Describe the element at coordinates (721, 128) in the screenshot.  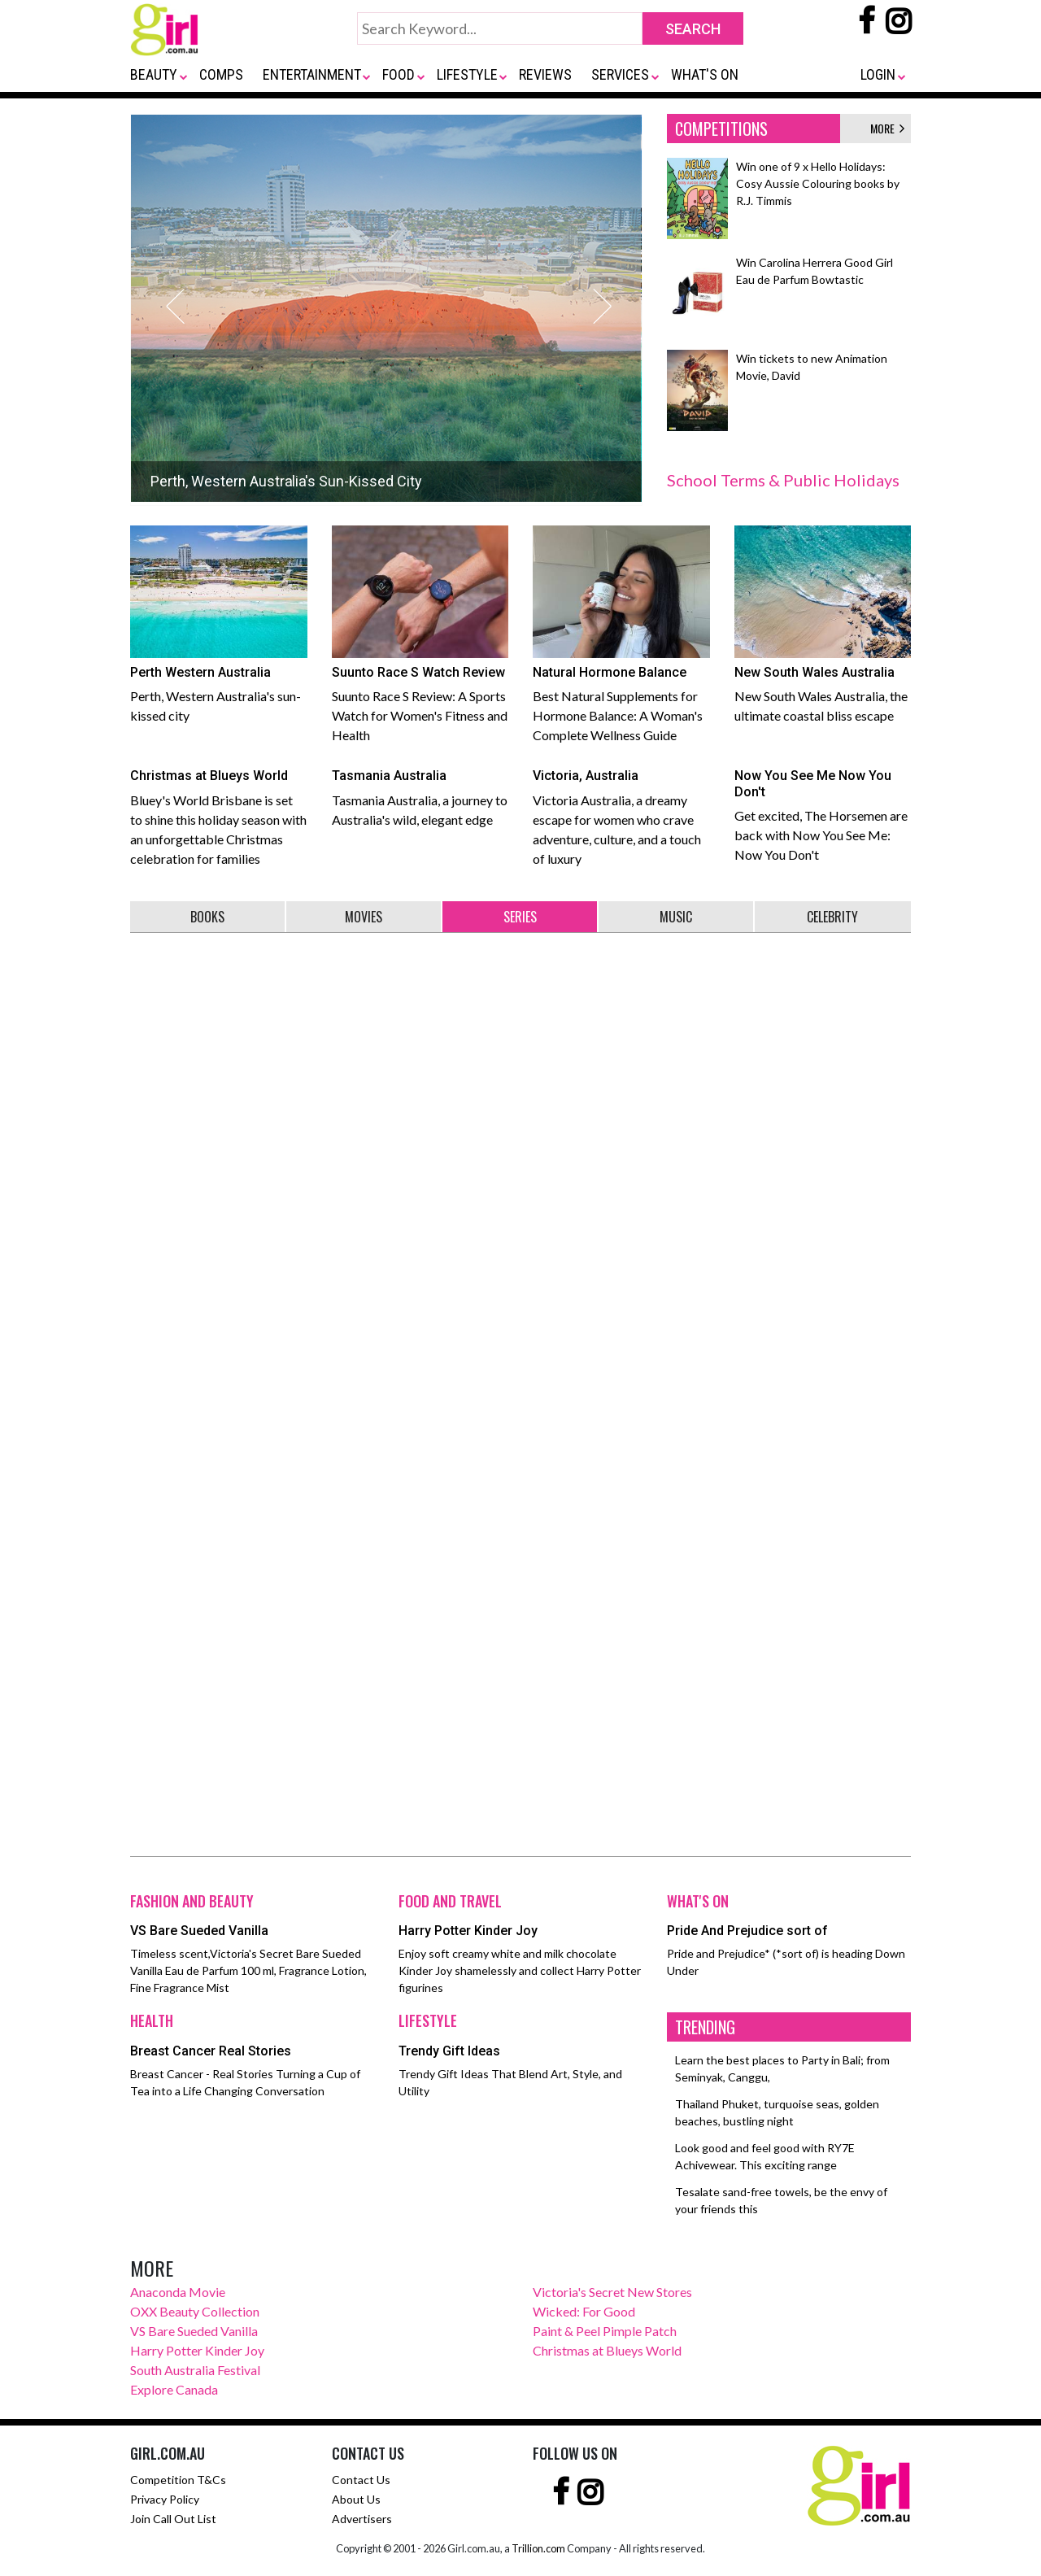
I see `COMPETITIONS` at that location.